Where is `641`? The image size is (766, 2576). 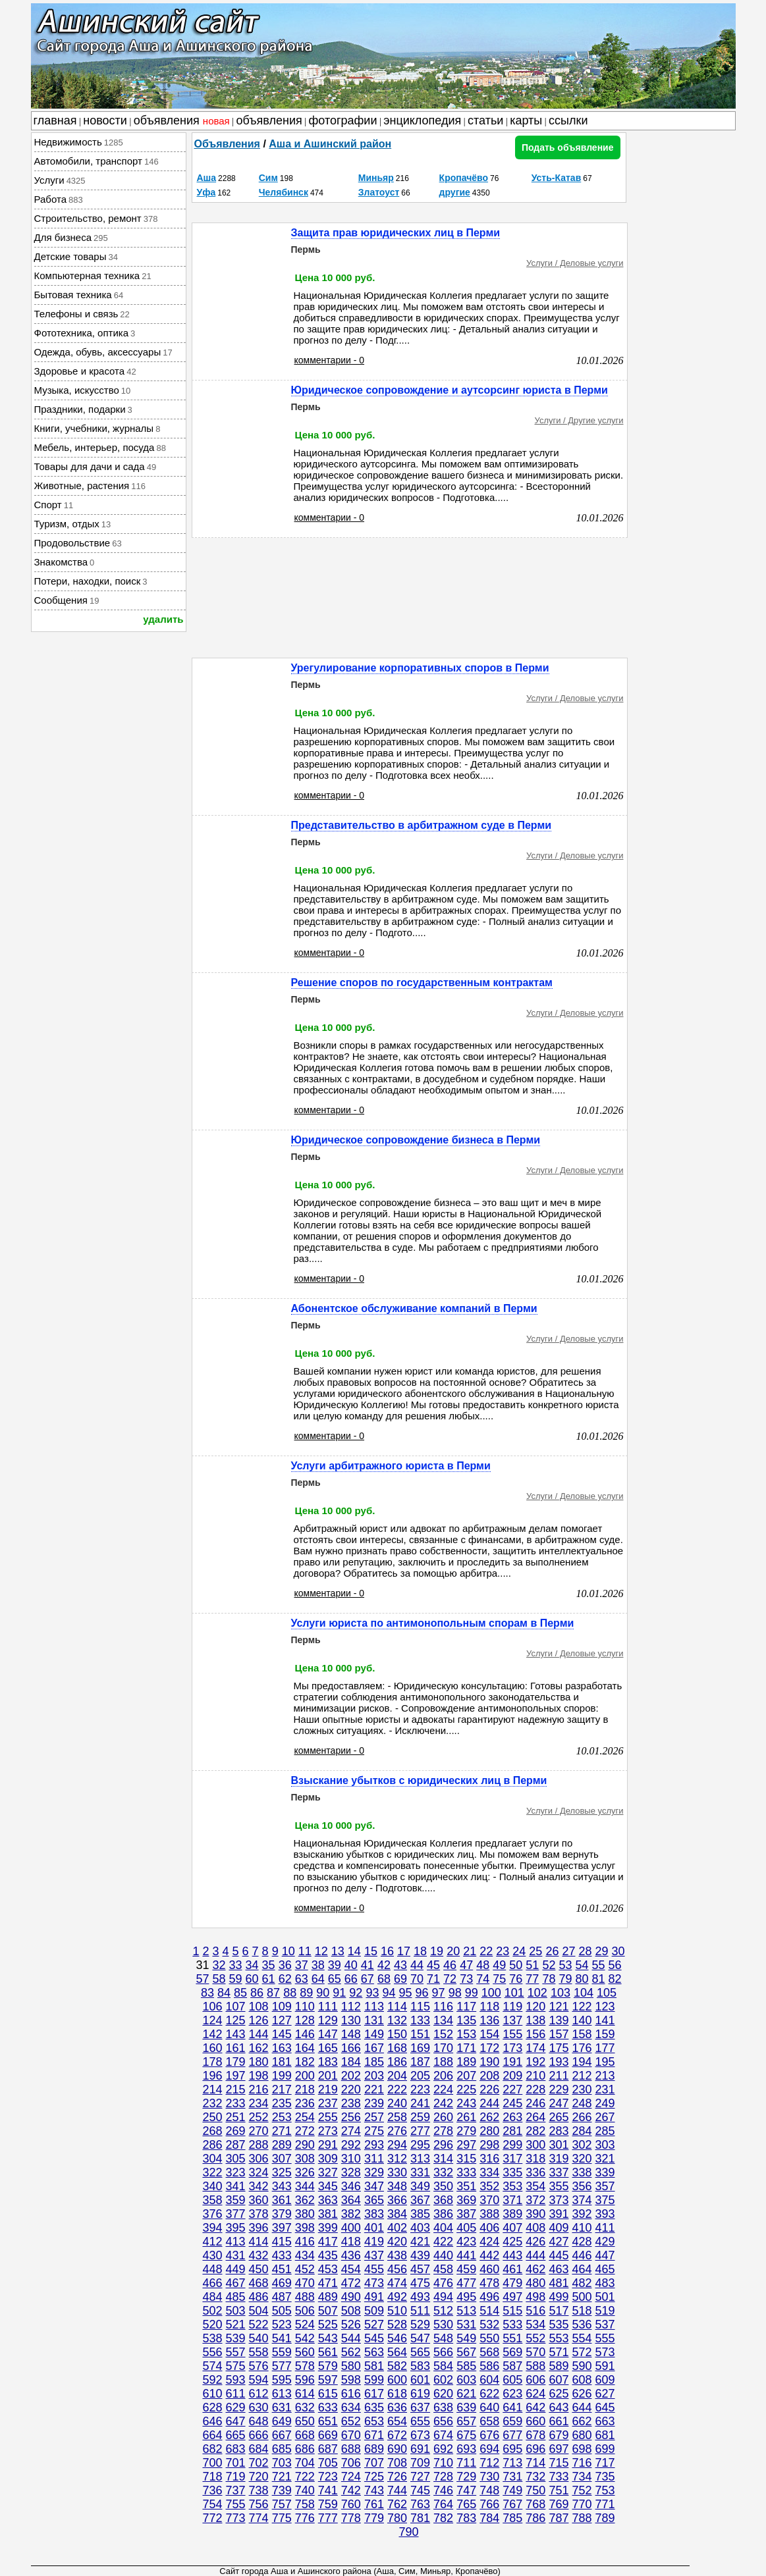 641 is located at coordinates (512, 2407).